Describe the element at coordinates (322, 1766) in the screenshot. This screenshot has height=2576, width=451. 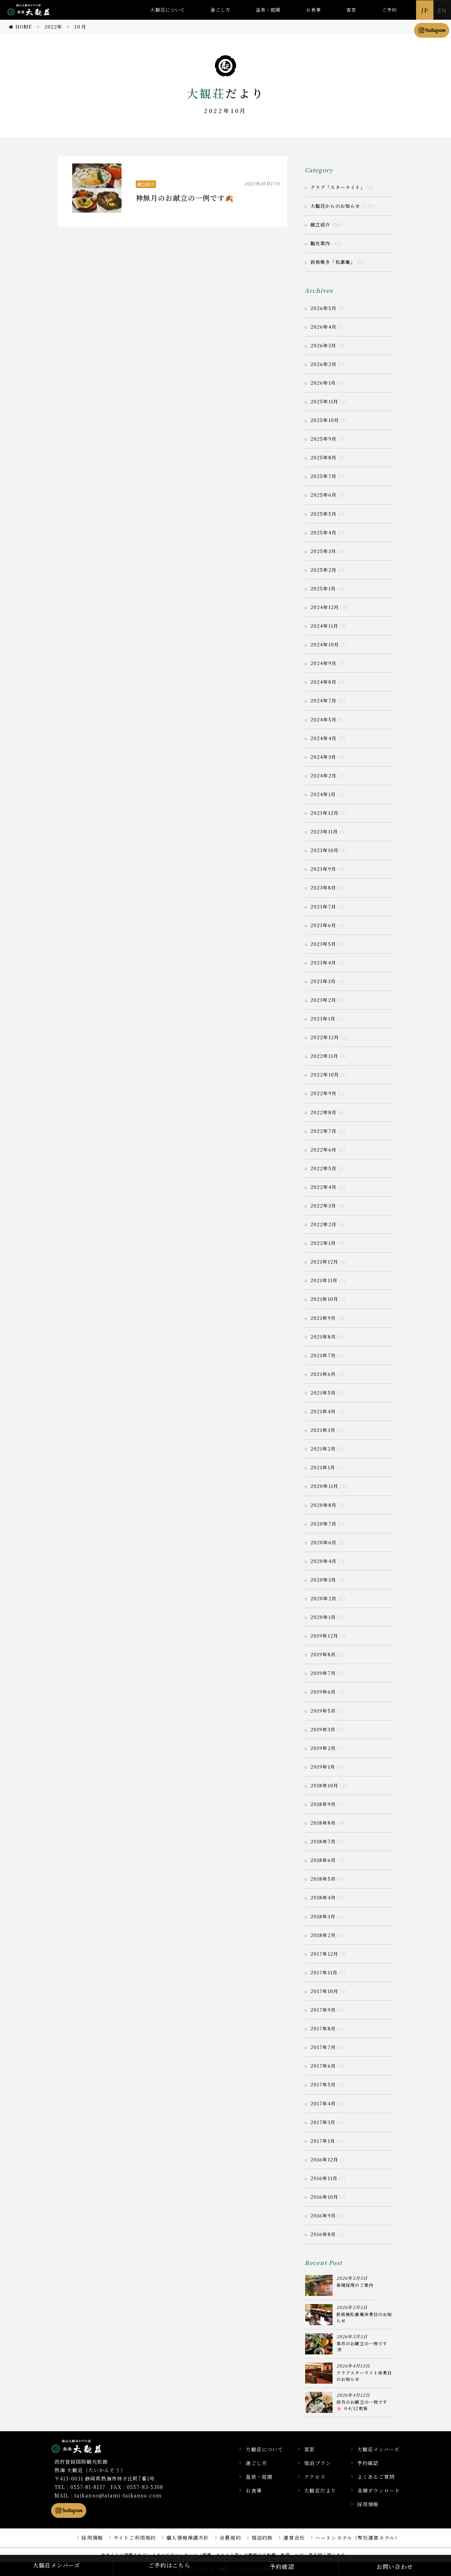
I see `2019年1月` at that location.